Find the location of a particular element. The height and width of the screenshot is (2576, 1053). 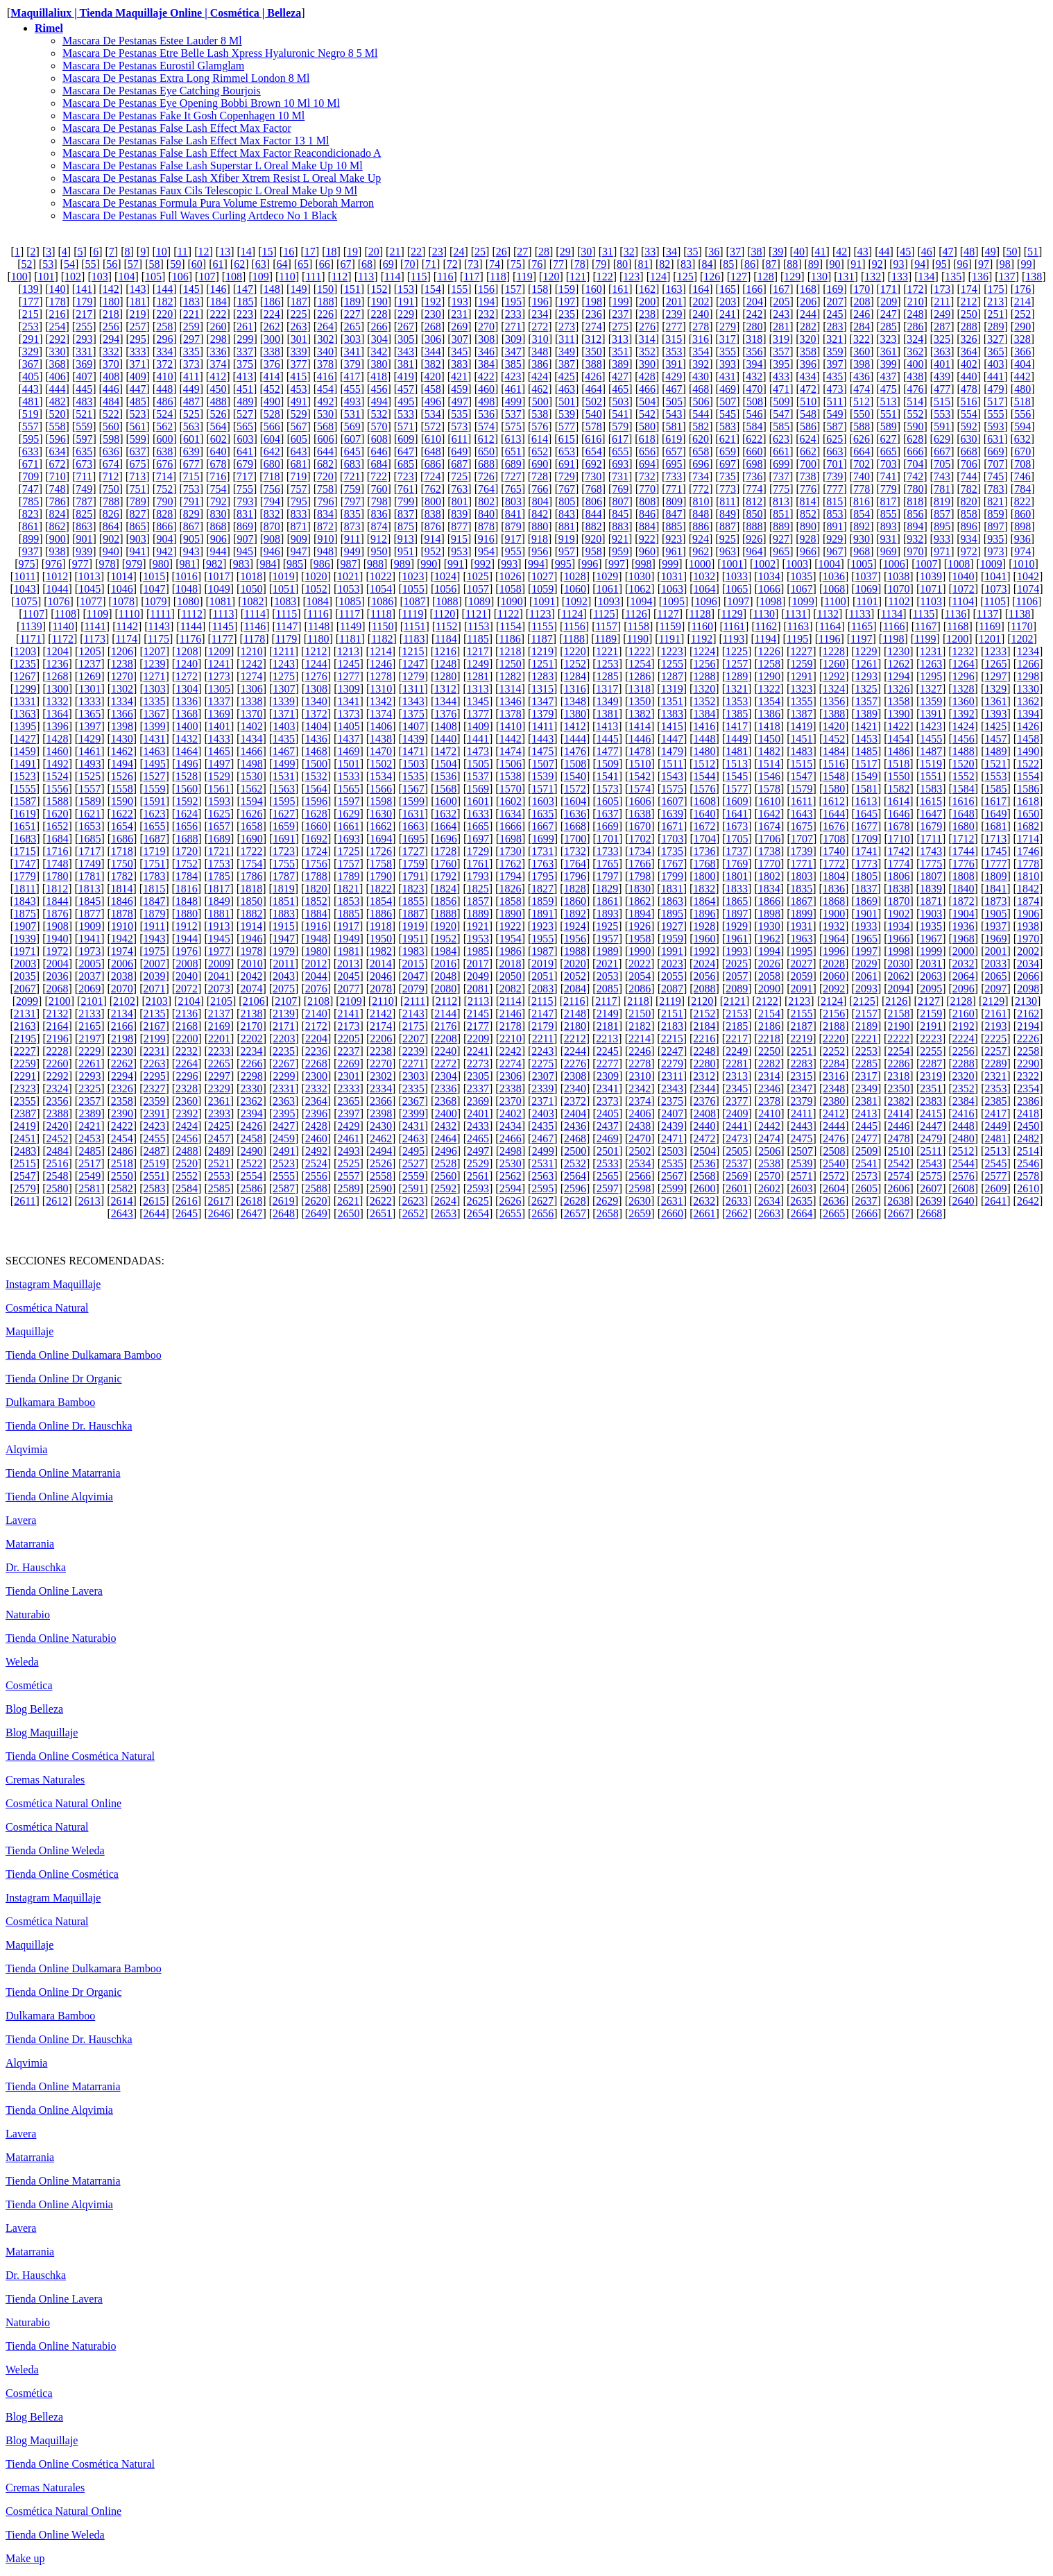

478 is located at coordinates (969, 389).